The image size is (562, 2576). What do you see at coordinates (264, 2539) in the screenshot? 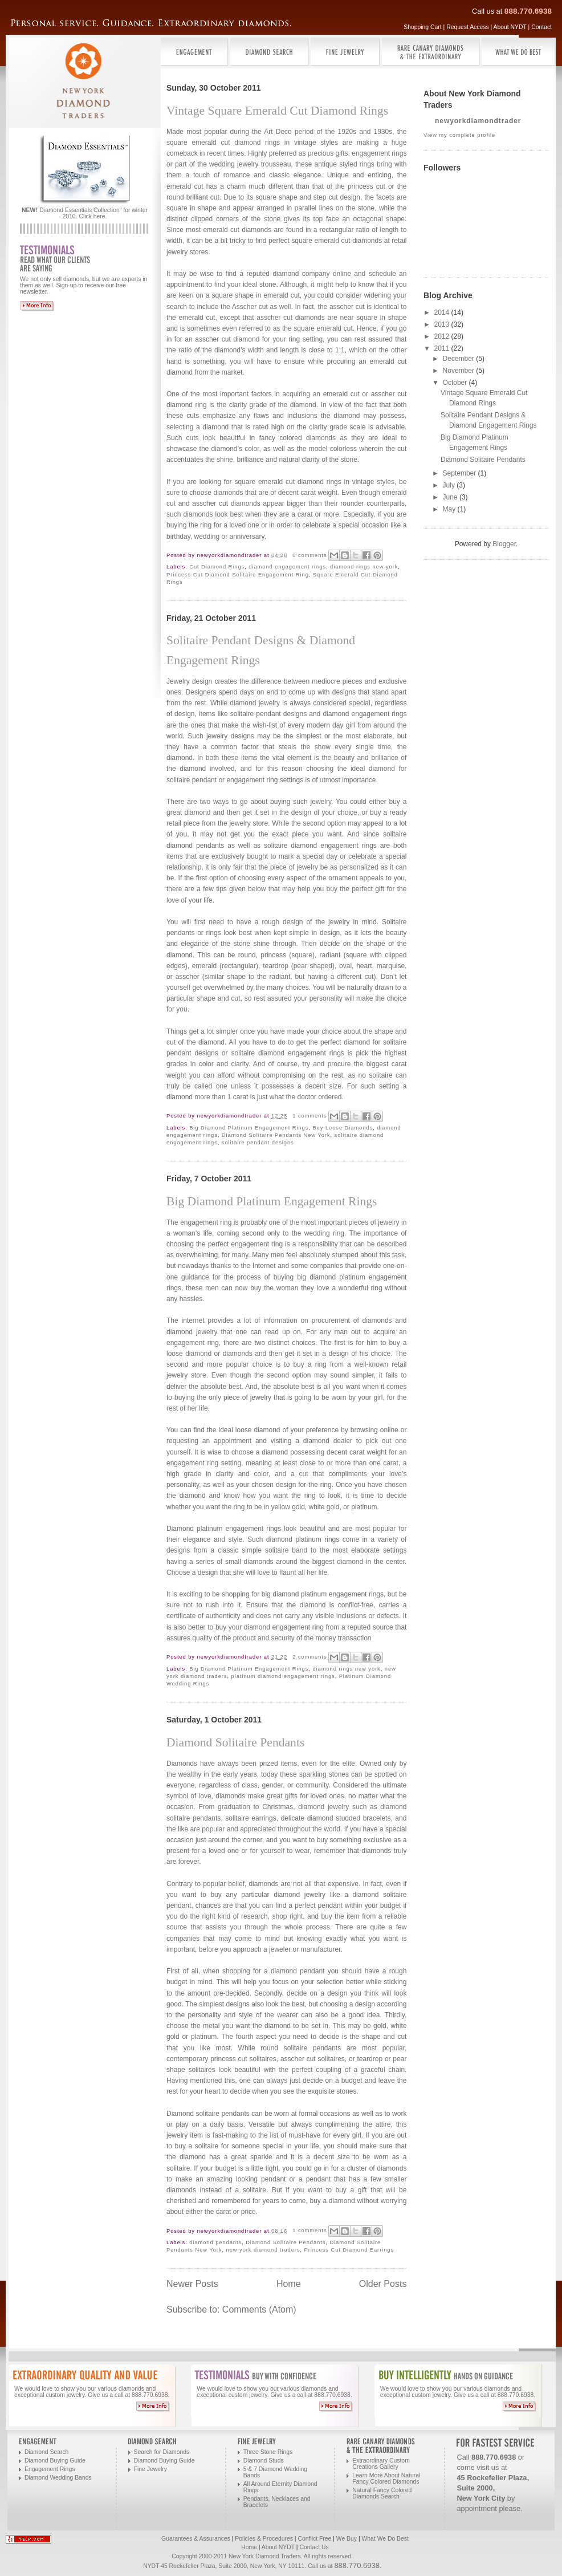
I see `Policies & Procedures` at bounding box center [264, 2539].